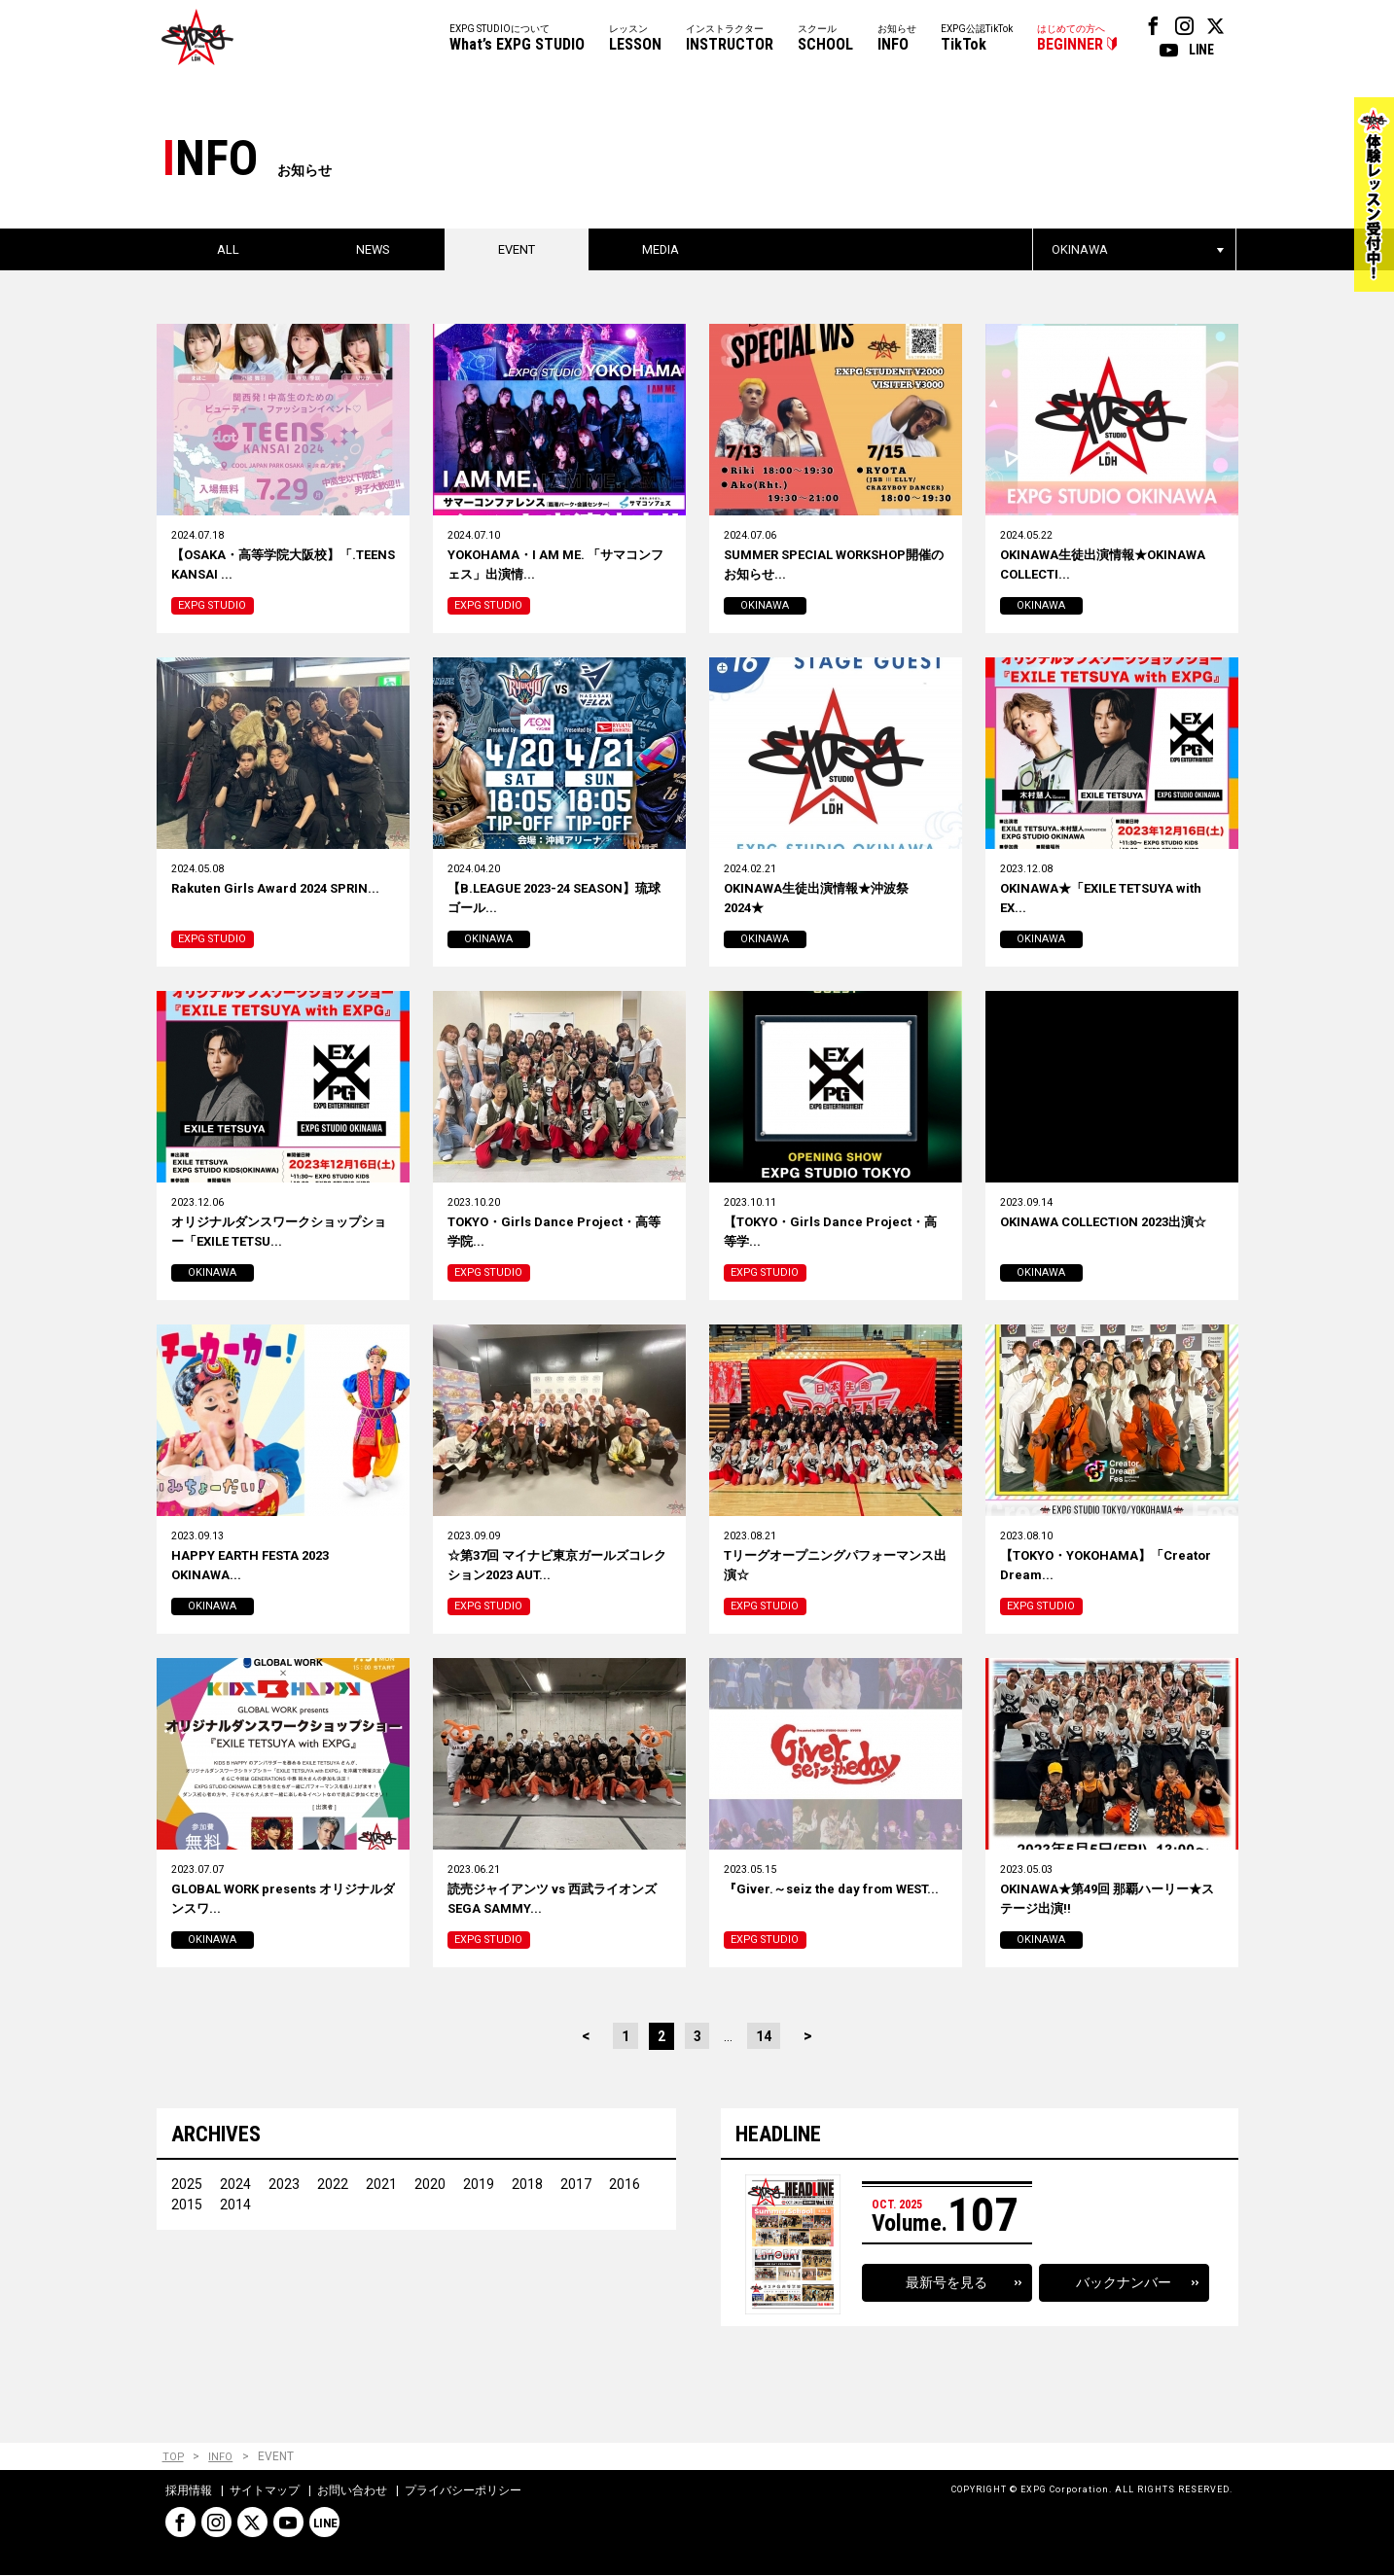 The width and height of the screenshot is (1394, 2576). Describe the element at coordinates (635, 39) in the screenshot. I see `レッスン` at that location.